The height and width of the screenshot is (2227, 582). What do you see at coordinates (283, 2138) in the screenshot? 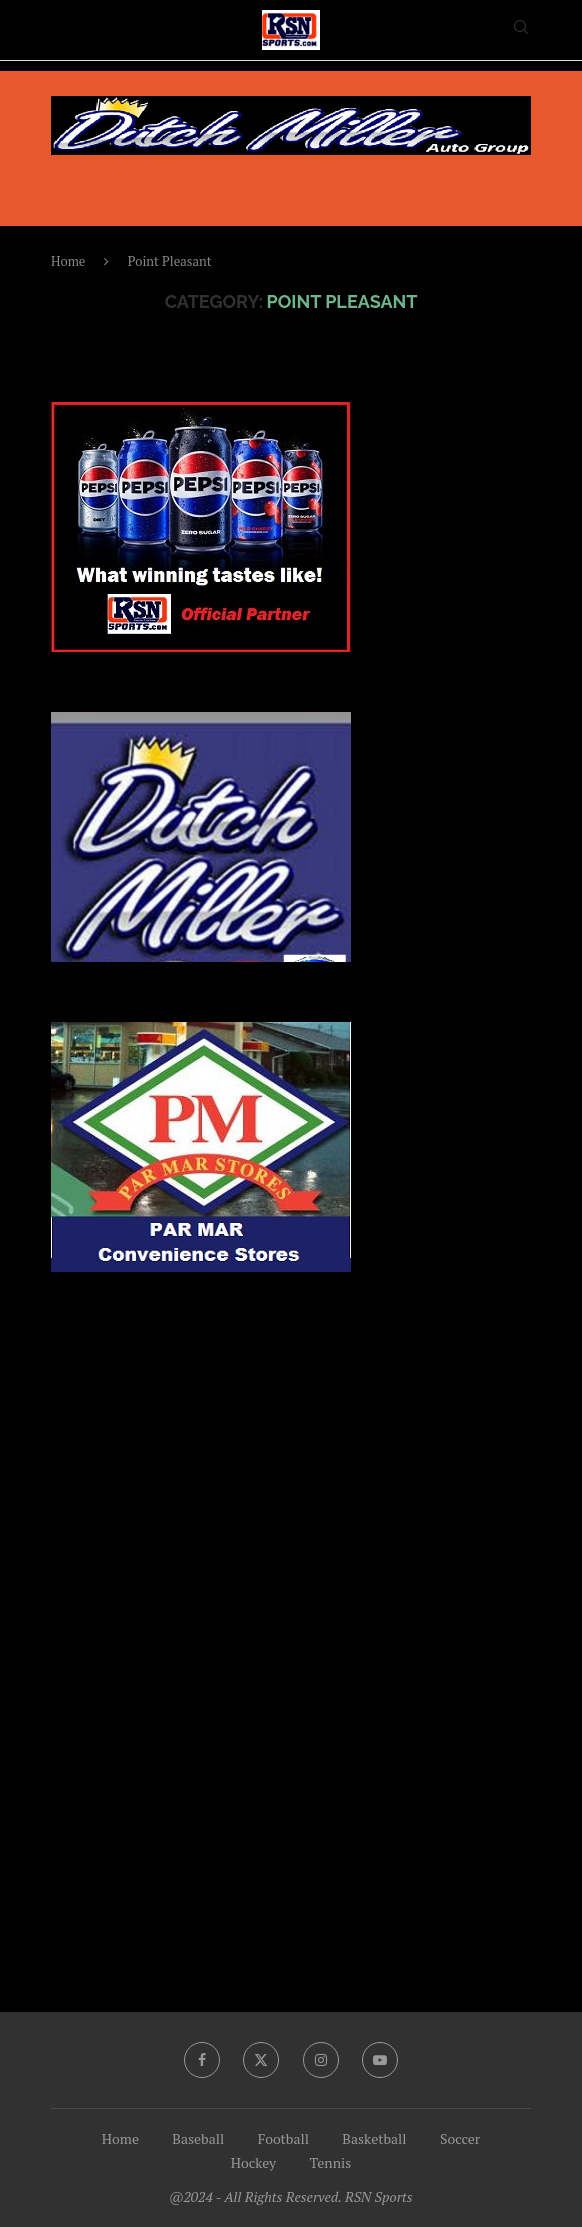
I see `Football` at bounding box center [283, 2138].